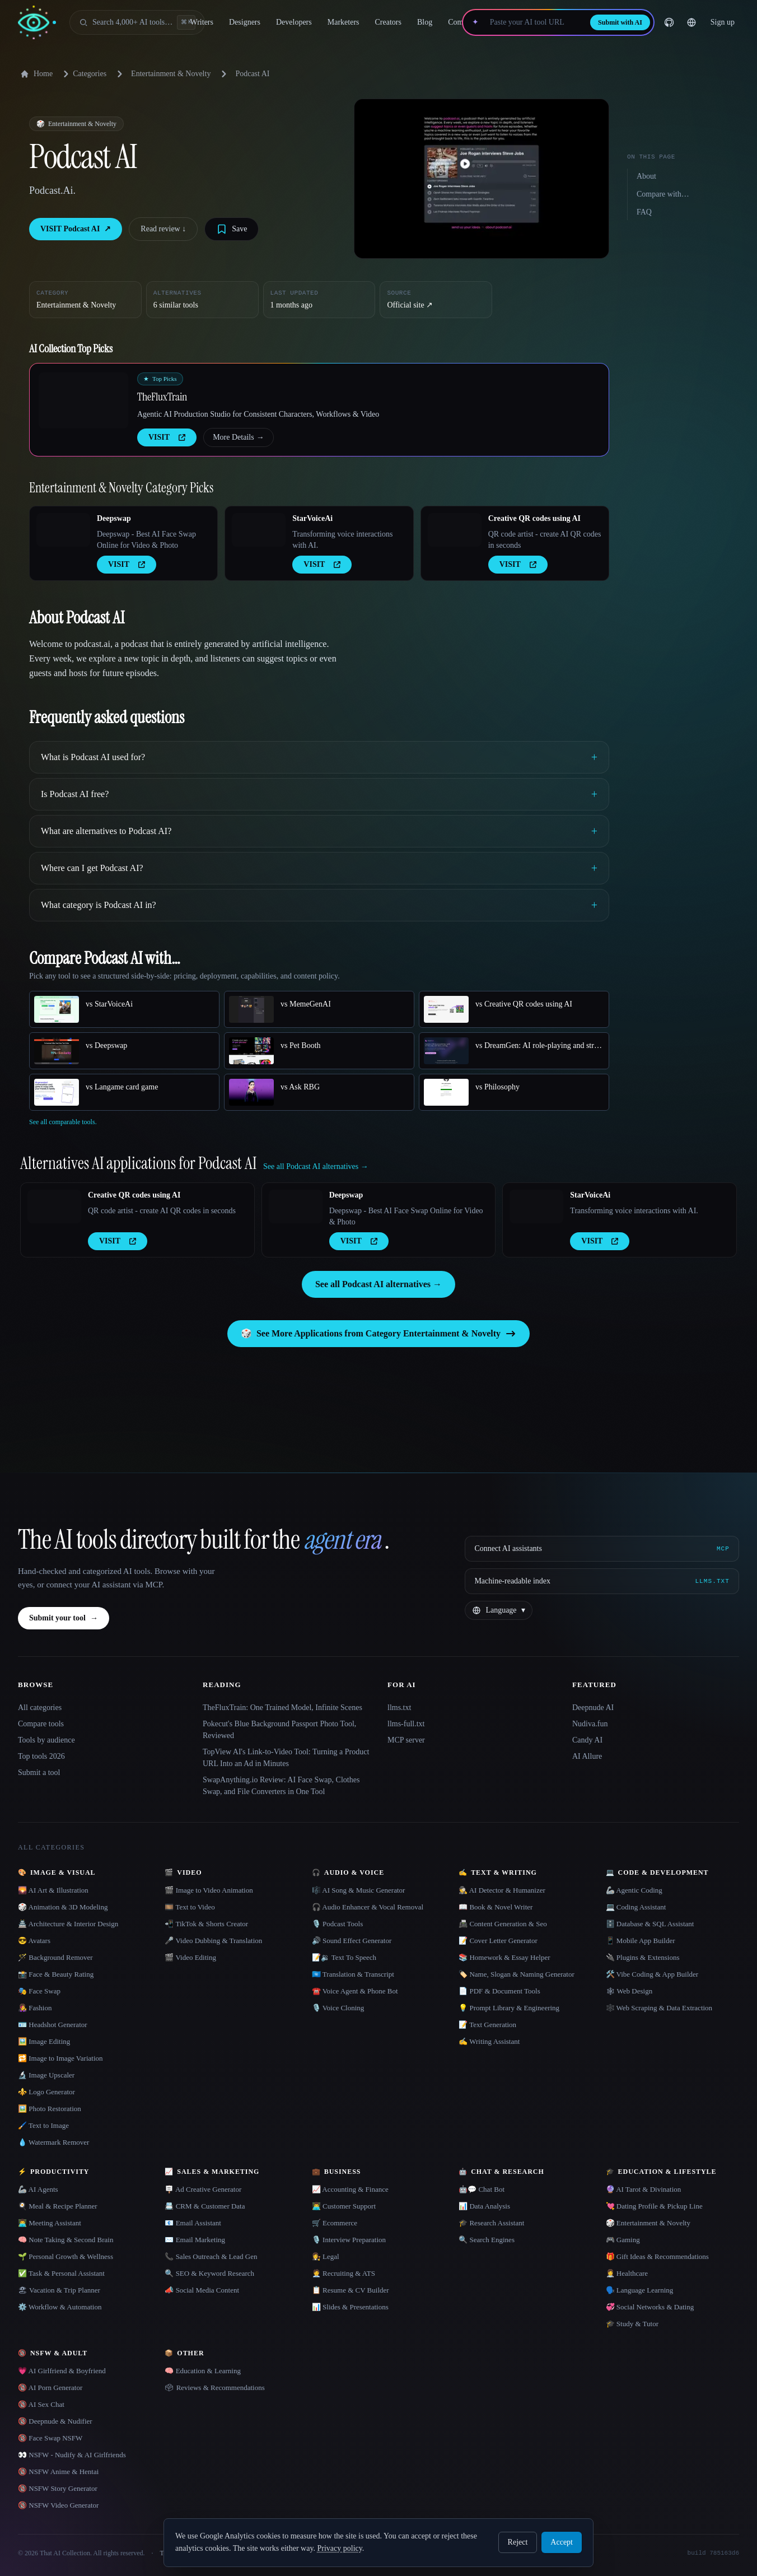 This screenshot has height=2576, width=757. Describe the element at coordinates (60, 2058) in the screenshot. I see `🔁 Image to Image Variation` at that location.